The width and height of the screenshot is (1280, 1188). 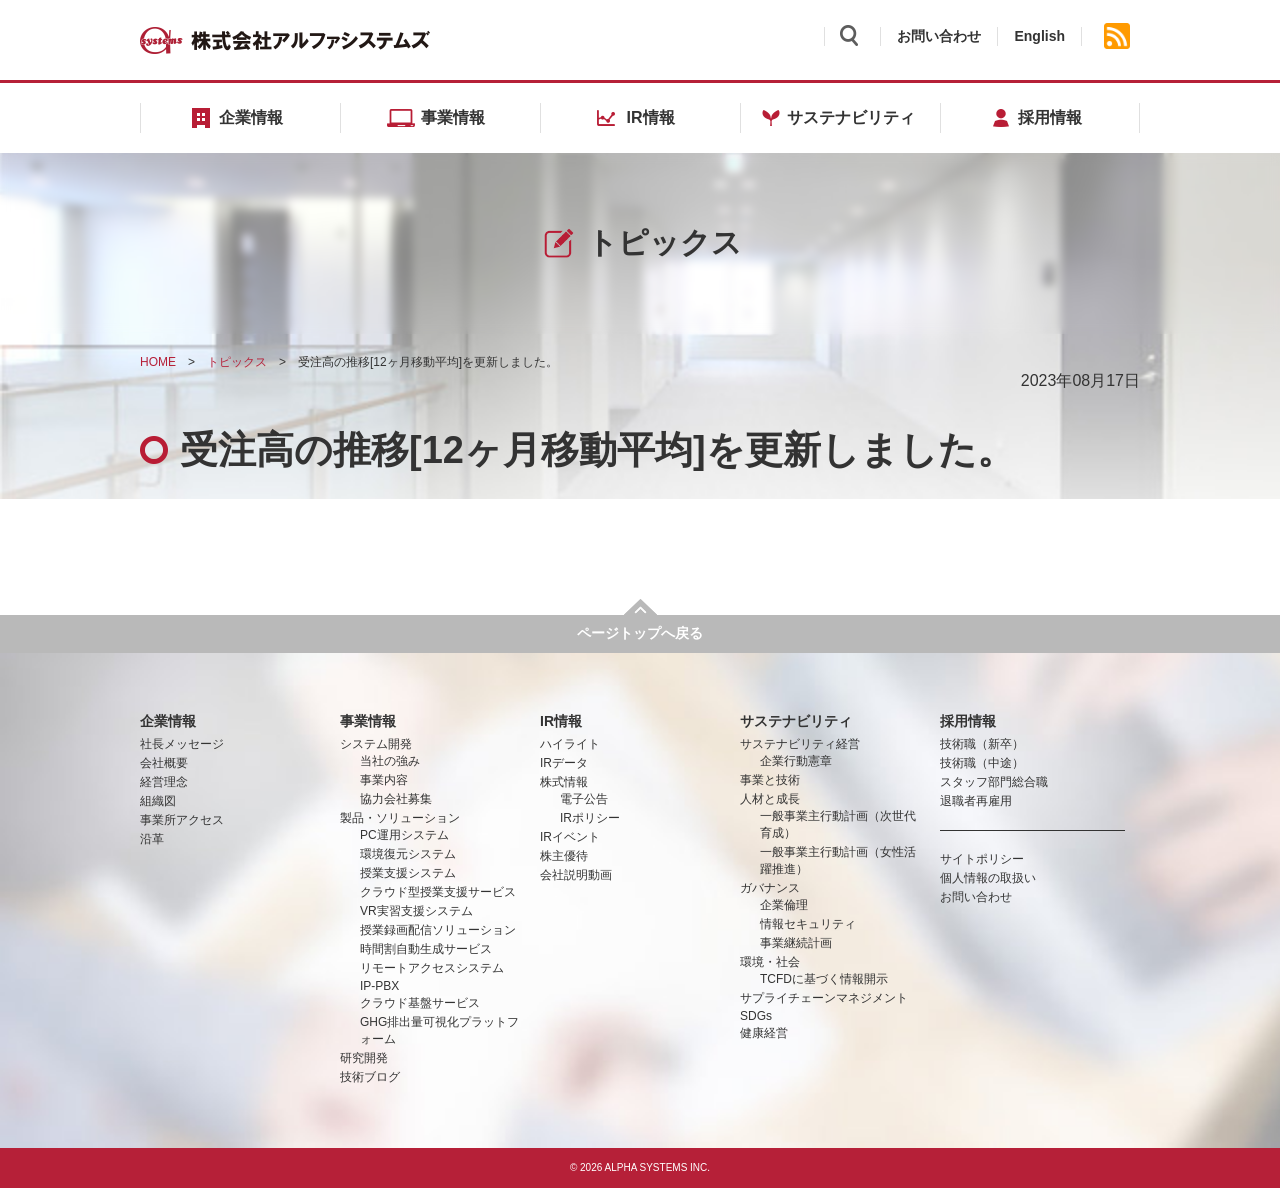 What do you see at coordinates (564, 763) in the screenshot?
I see `IRデータ` at bounding box center [564, 763].